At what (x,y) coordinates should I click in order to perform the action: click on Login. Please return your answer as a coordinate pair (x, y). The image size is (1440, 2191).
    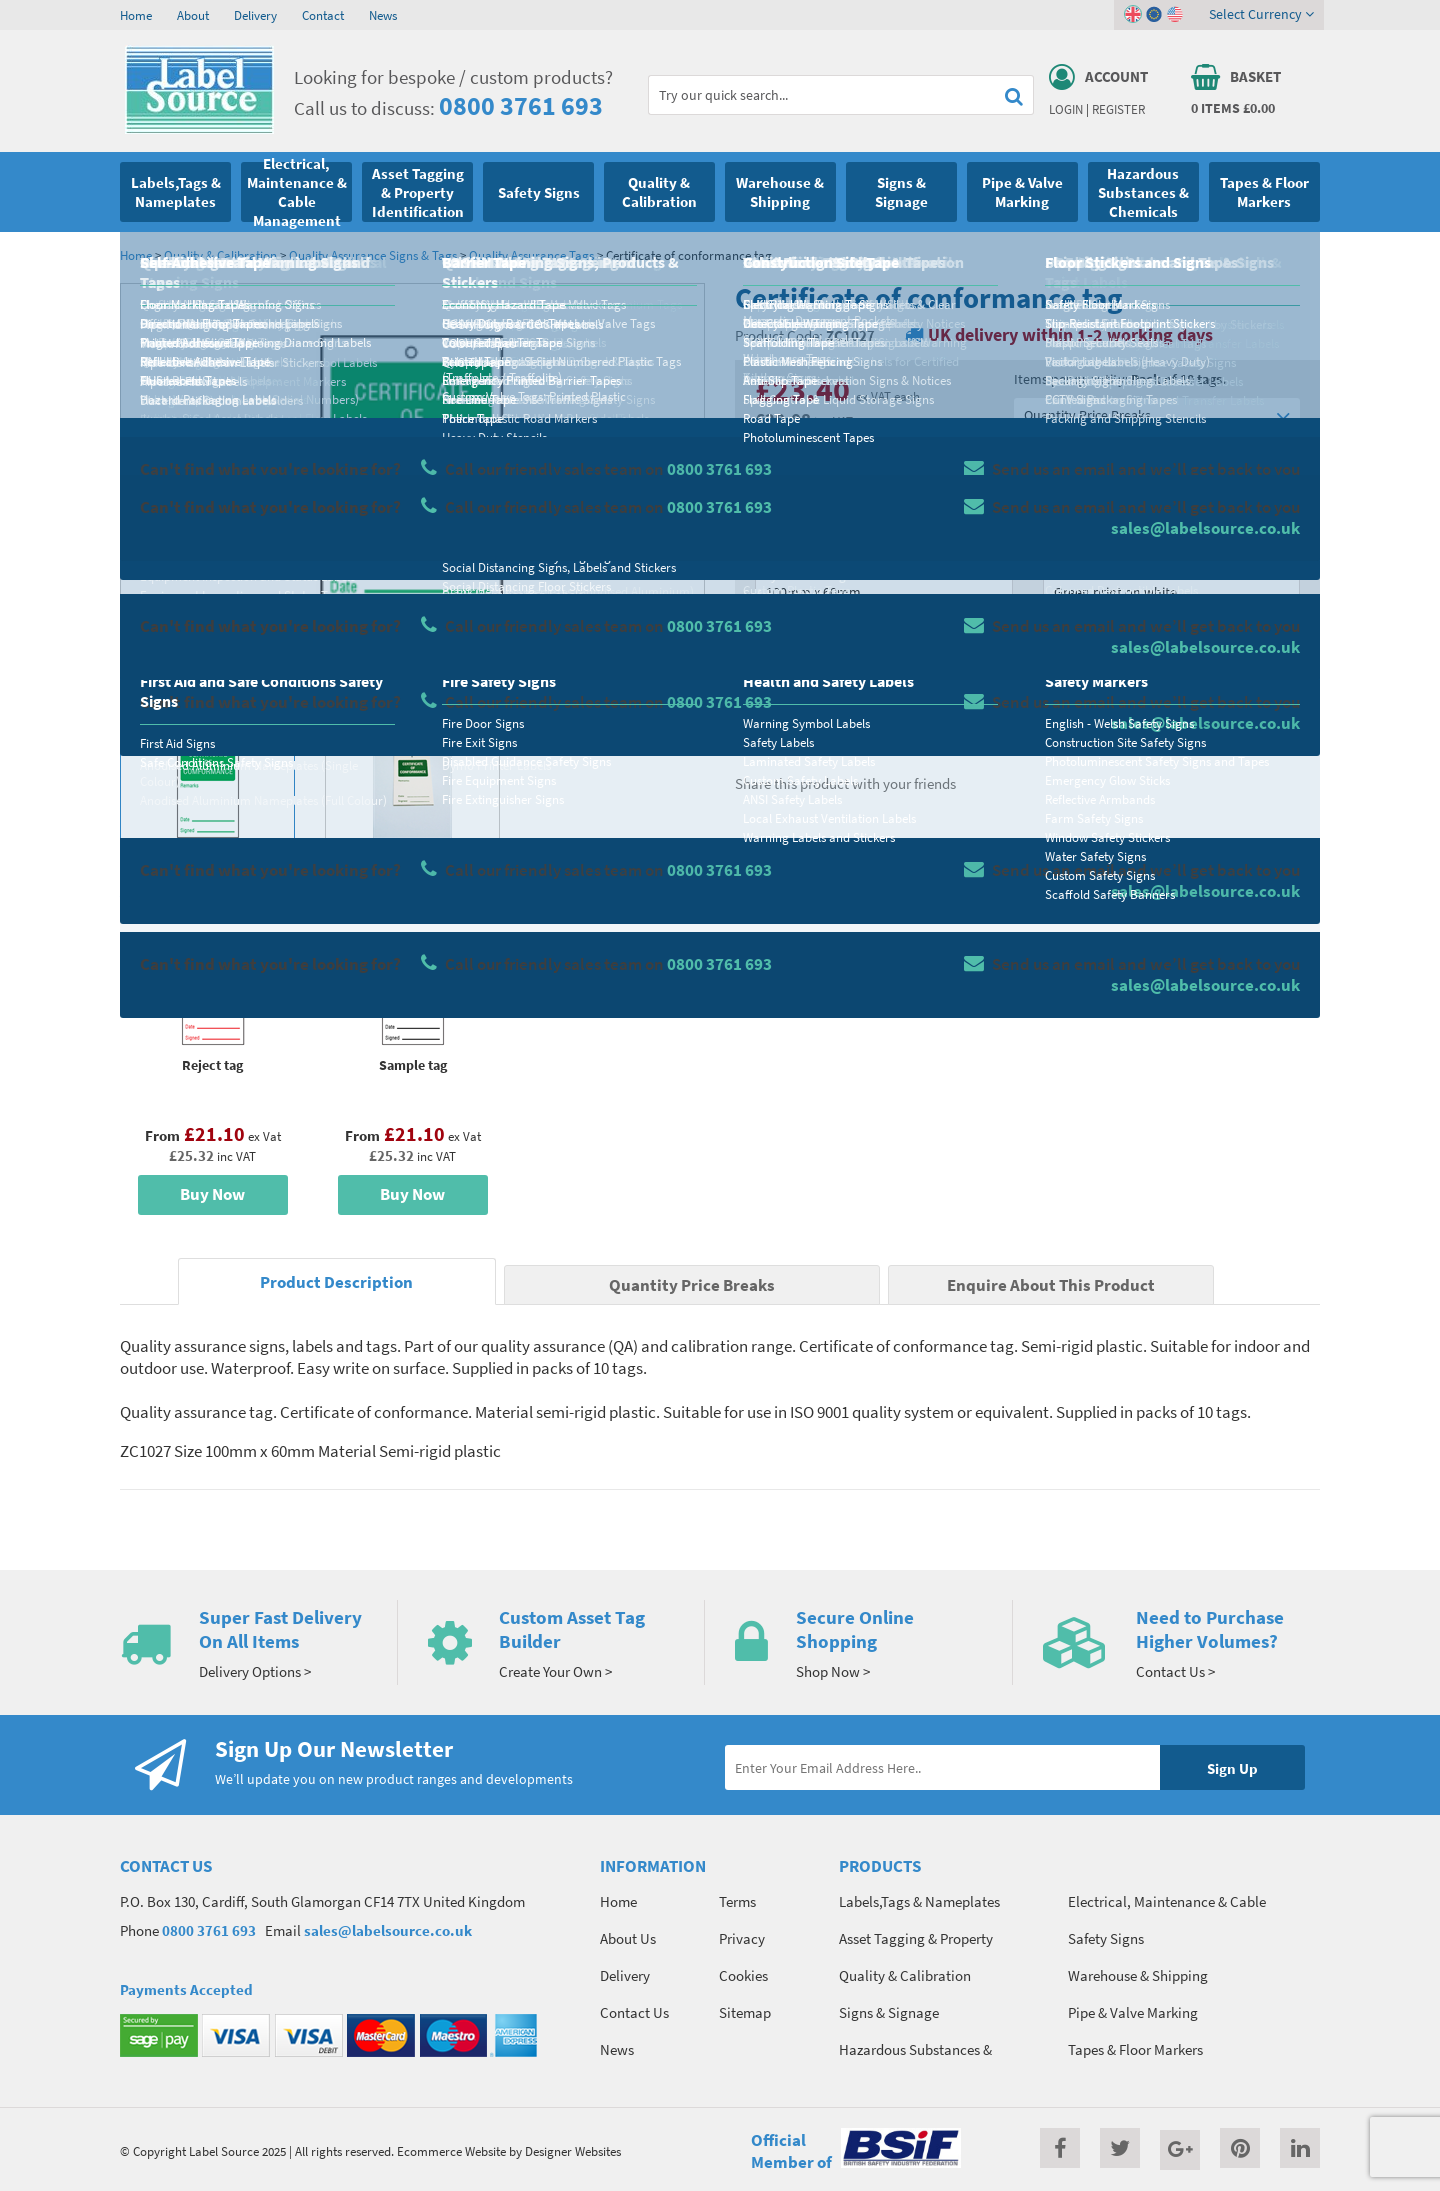
    Looking at the image, I should click on (1066, 109).